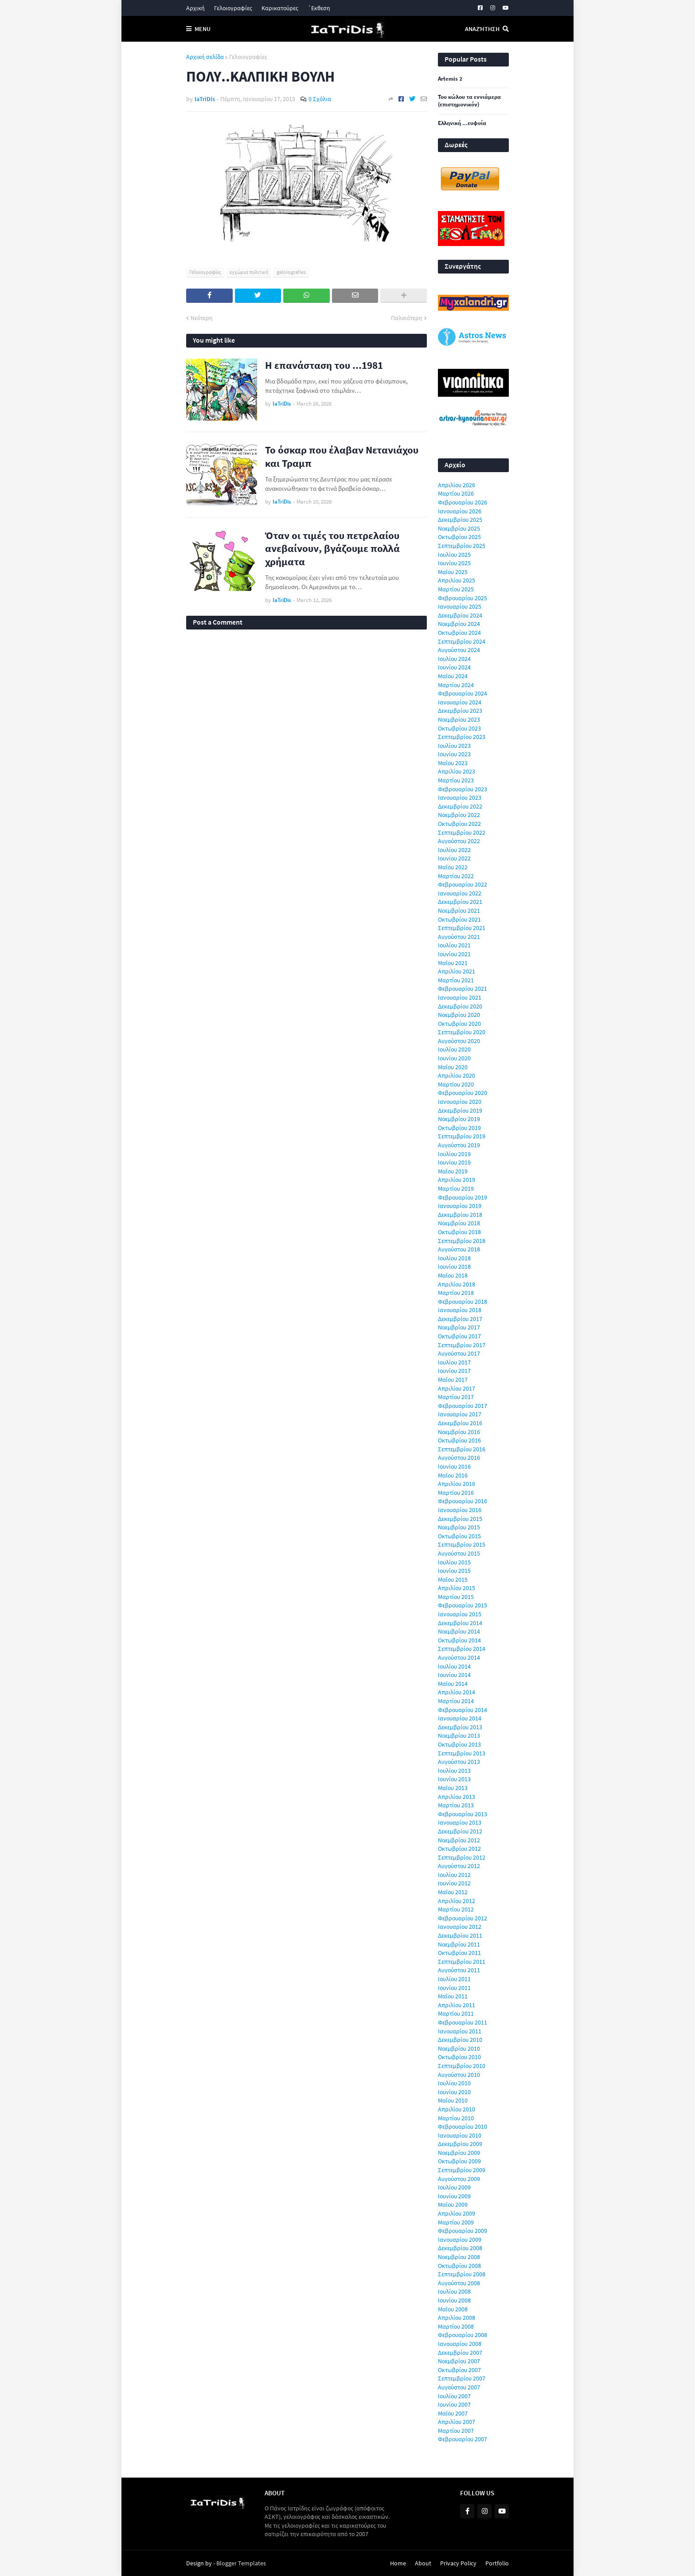 This screenshot has width=695, height=2576. What do you see at coordinates (459, 1744) in the screenshot?
I see `Οκτωβρίου 2013` at bounding box center [459, 1744].